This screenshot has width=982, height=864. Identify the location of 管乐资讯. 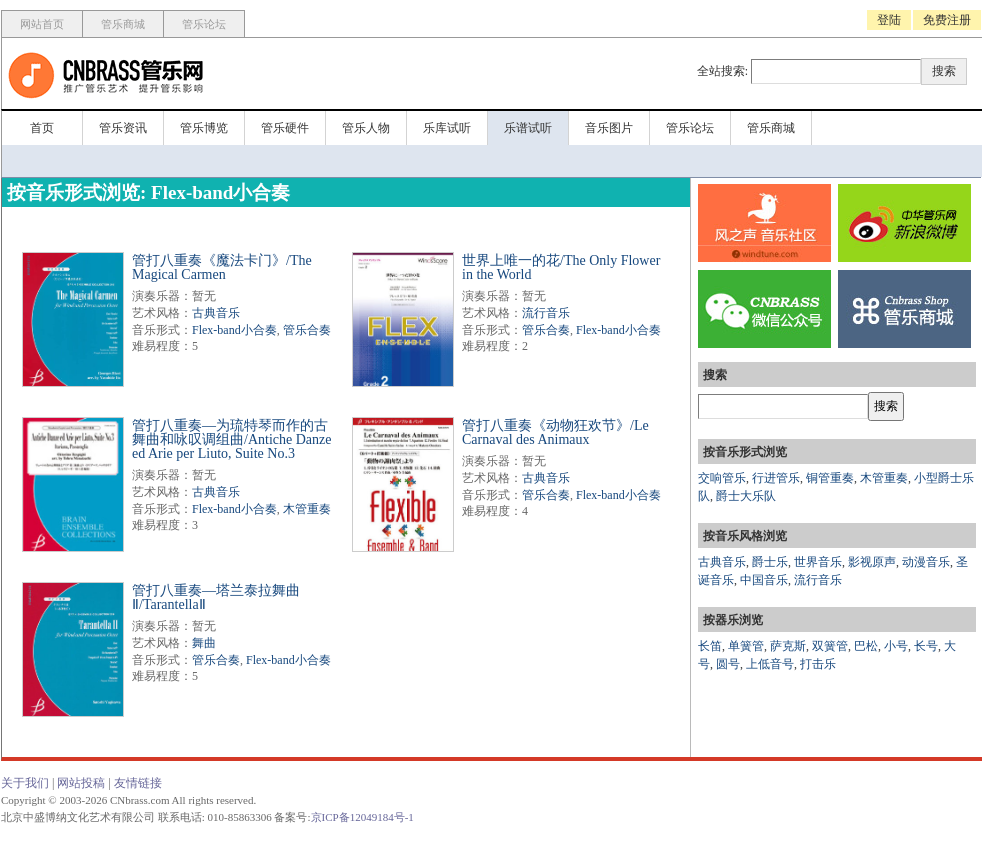
(123, 128).